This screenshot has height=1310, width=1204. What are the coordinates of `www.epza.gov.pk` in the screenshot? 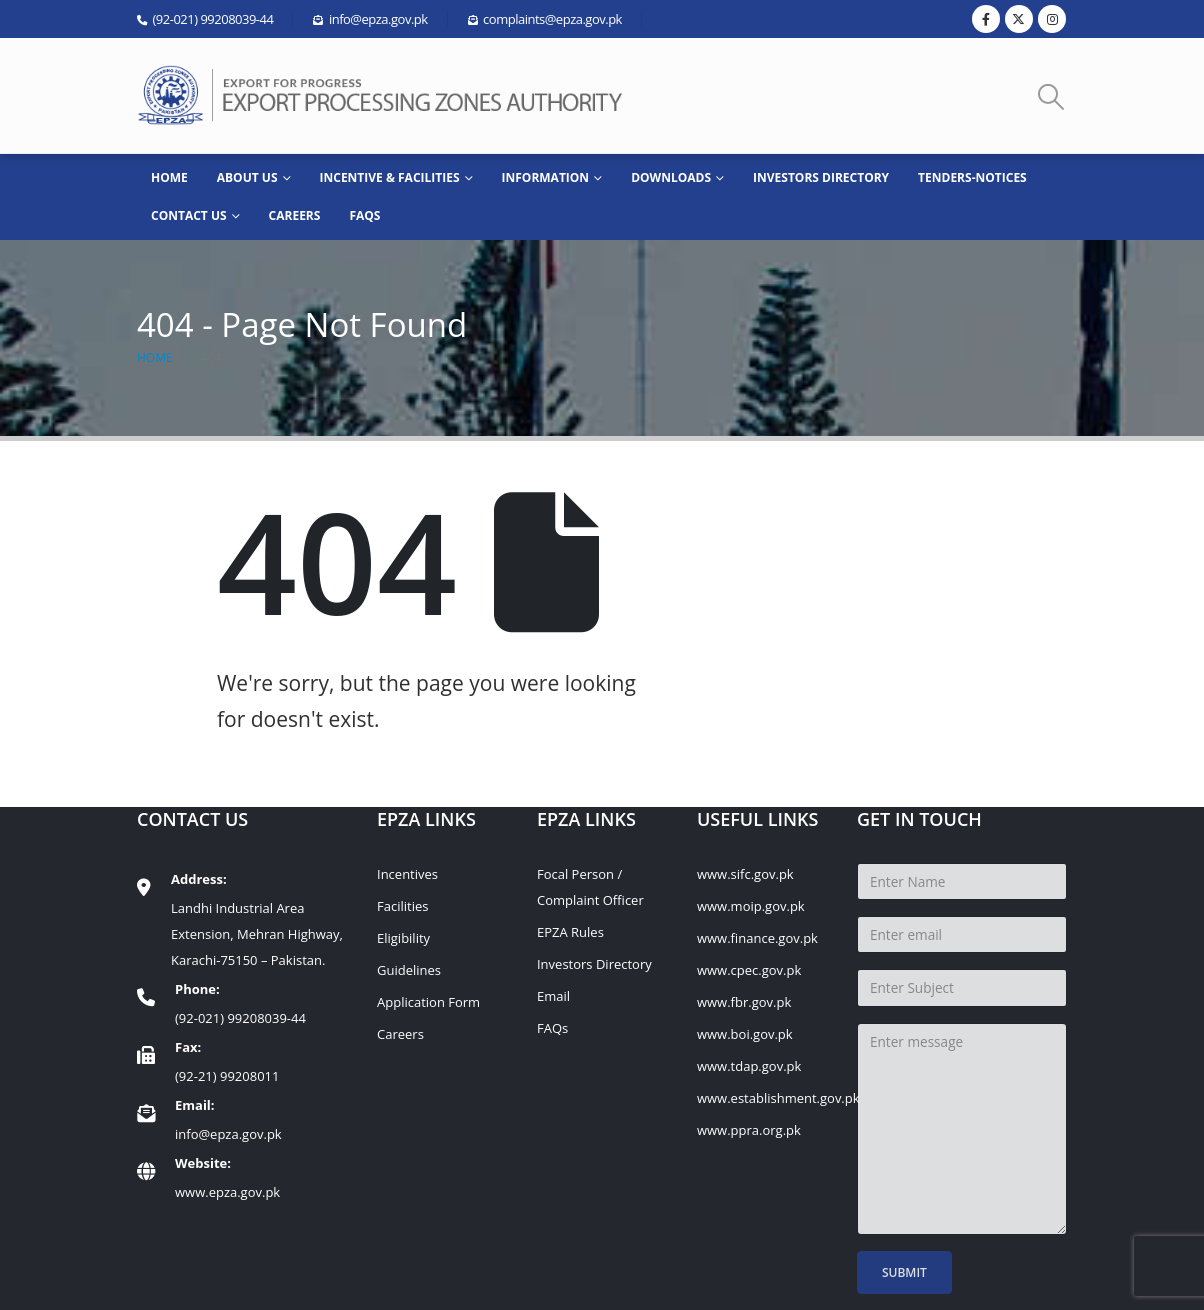 It's located at (227, 1192).